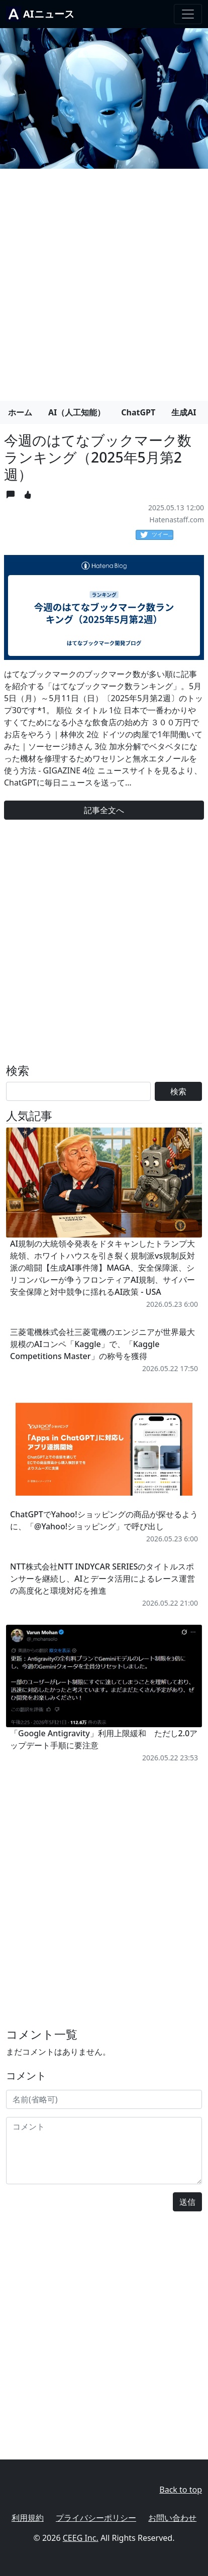 This screenshot has height=2576, width=208. I want to click on 送信, so click(187, 2201).